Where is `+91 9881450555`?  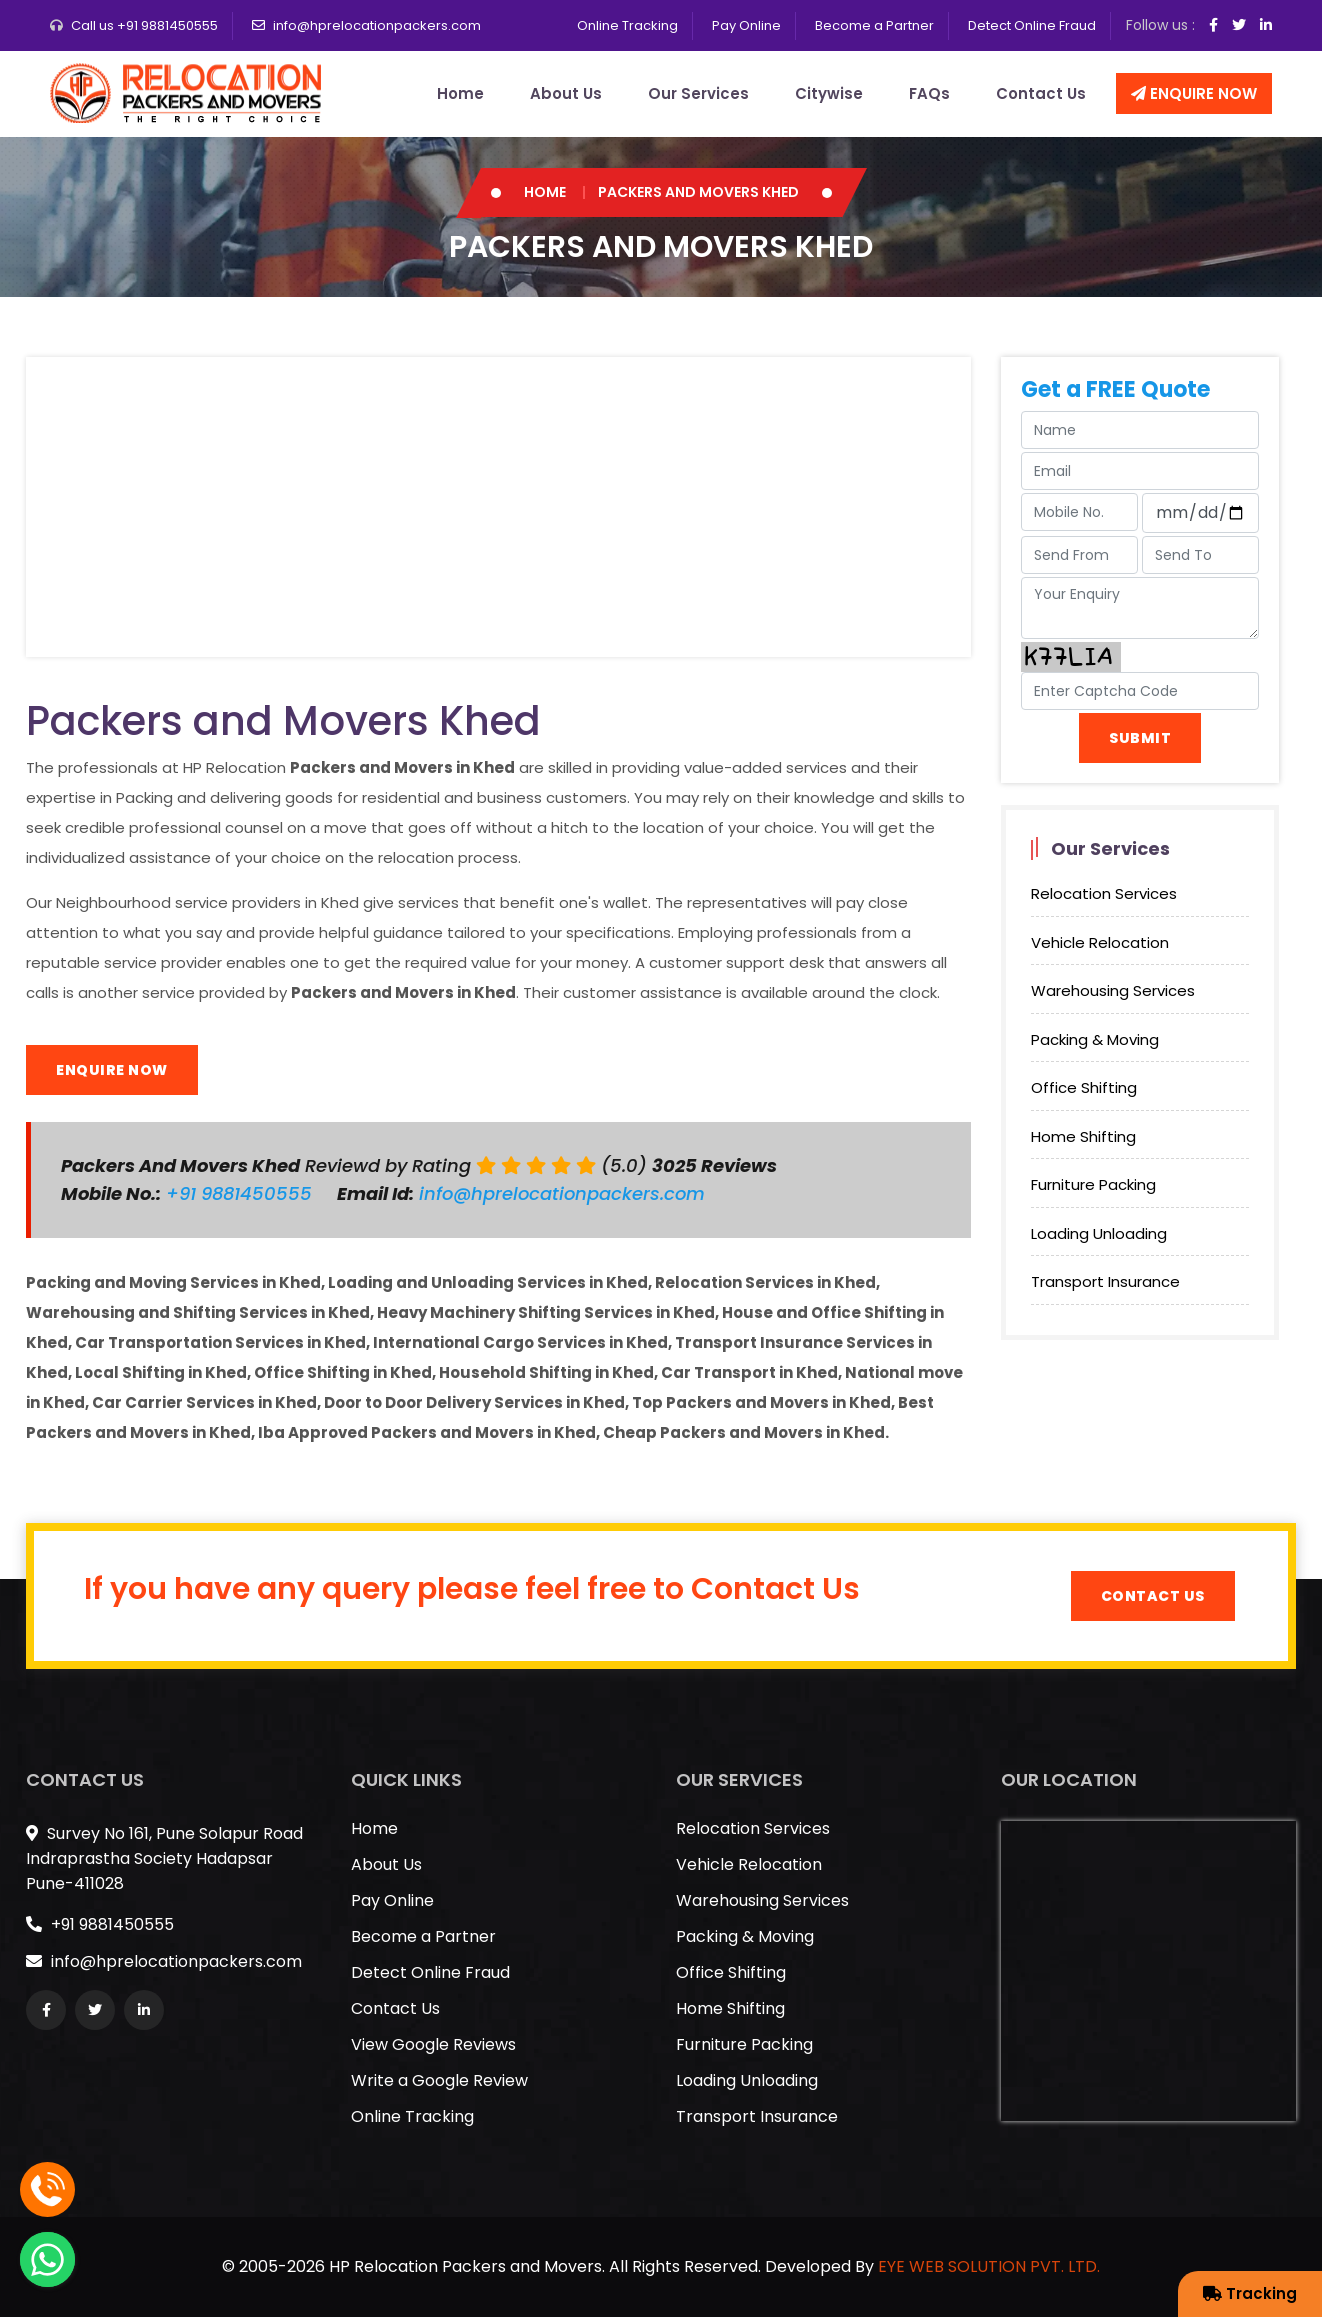
+91 9881450555 is located at coordinates (241, 1193).